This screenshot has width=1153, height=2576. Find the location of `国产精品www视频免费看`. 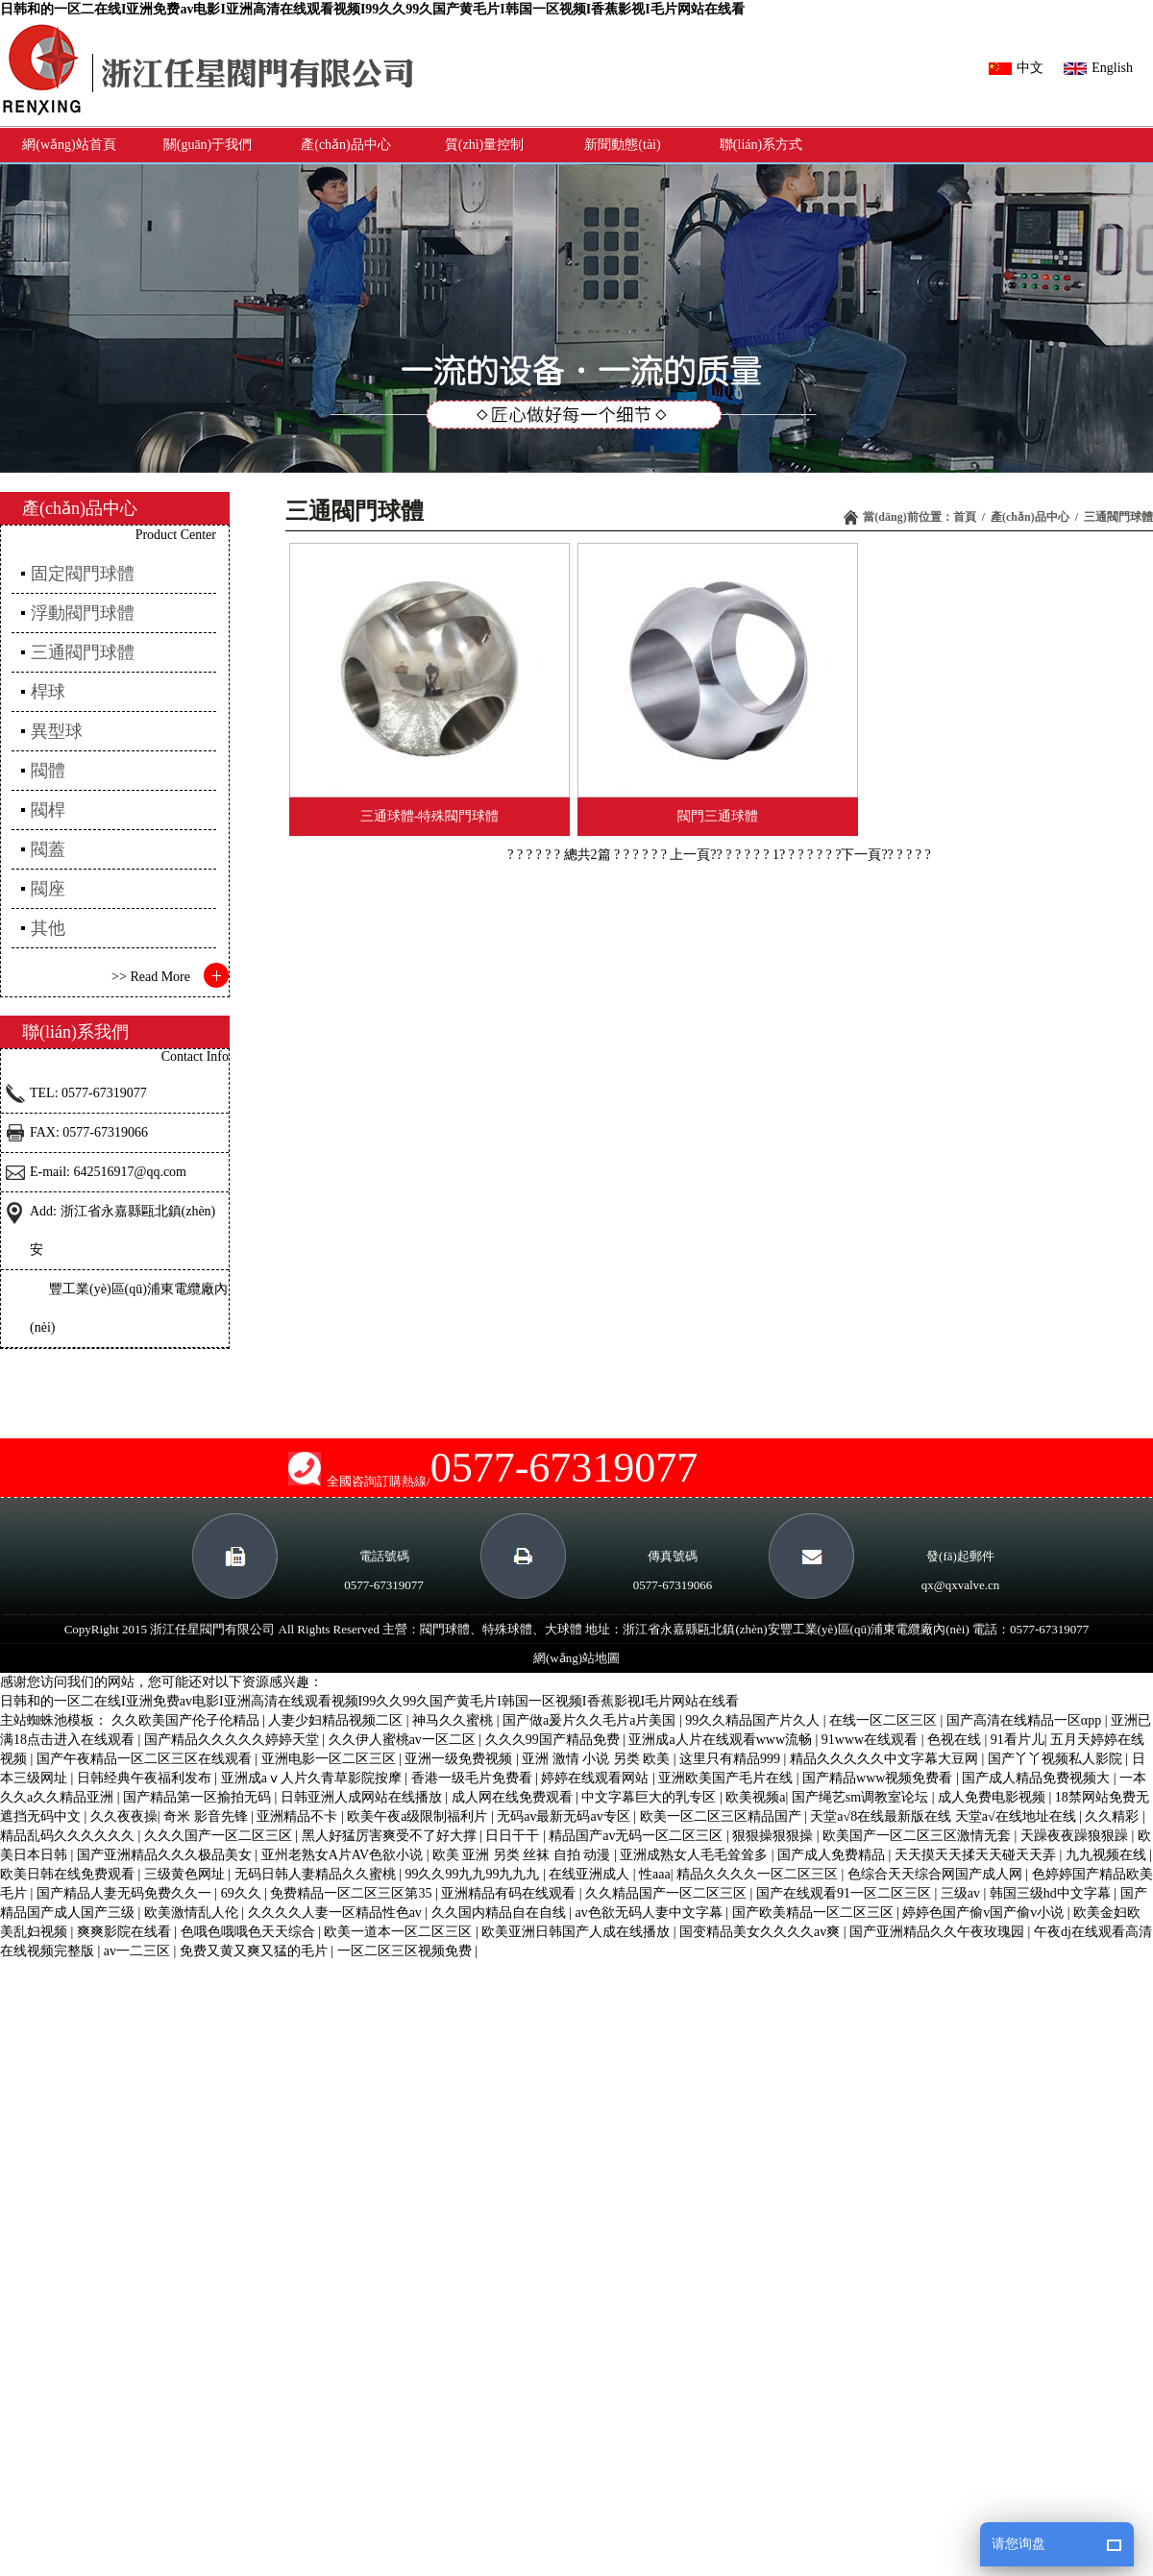

国产精品www视频免费看 is located at coordinates (879, 1778).